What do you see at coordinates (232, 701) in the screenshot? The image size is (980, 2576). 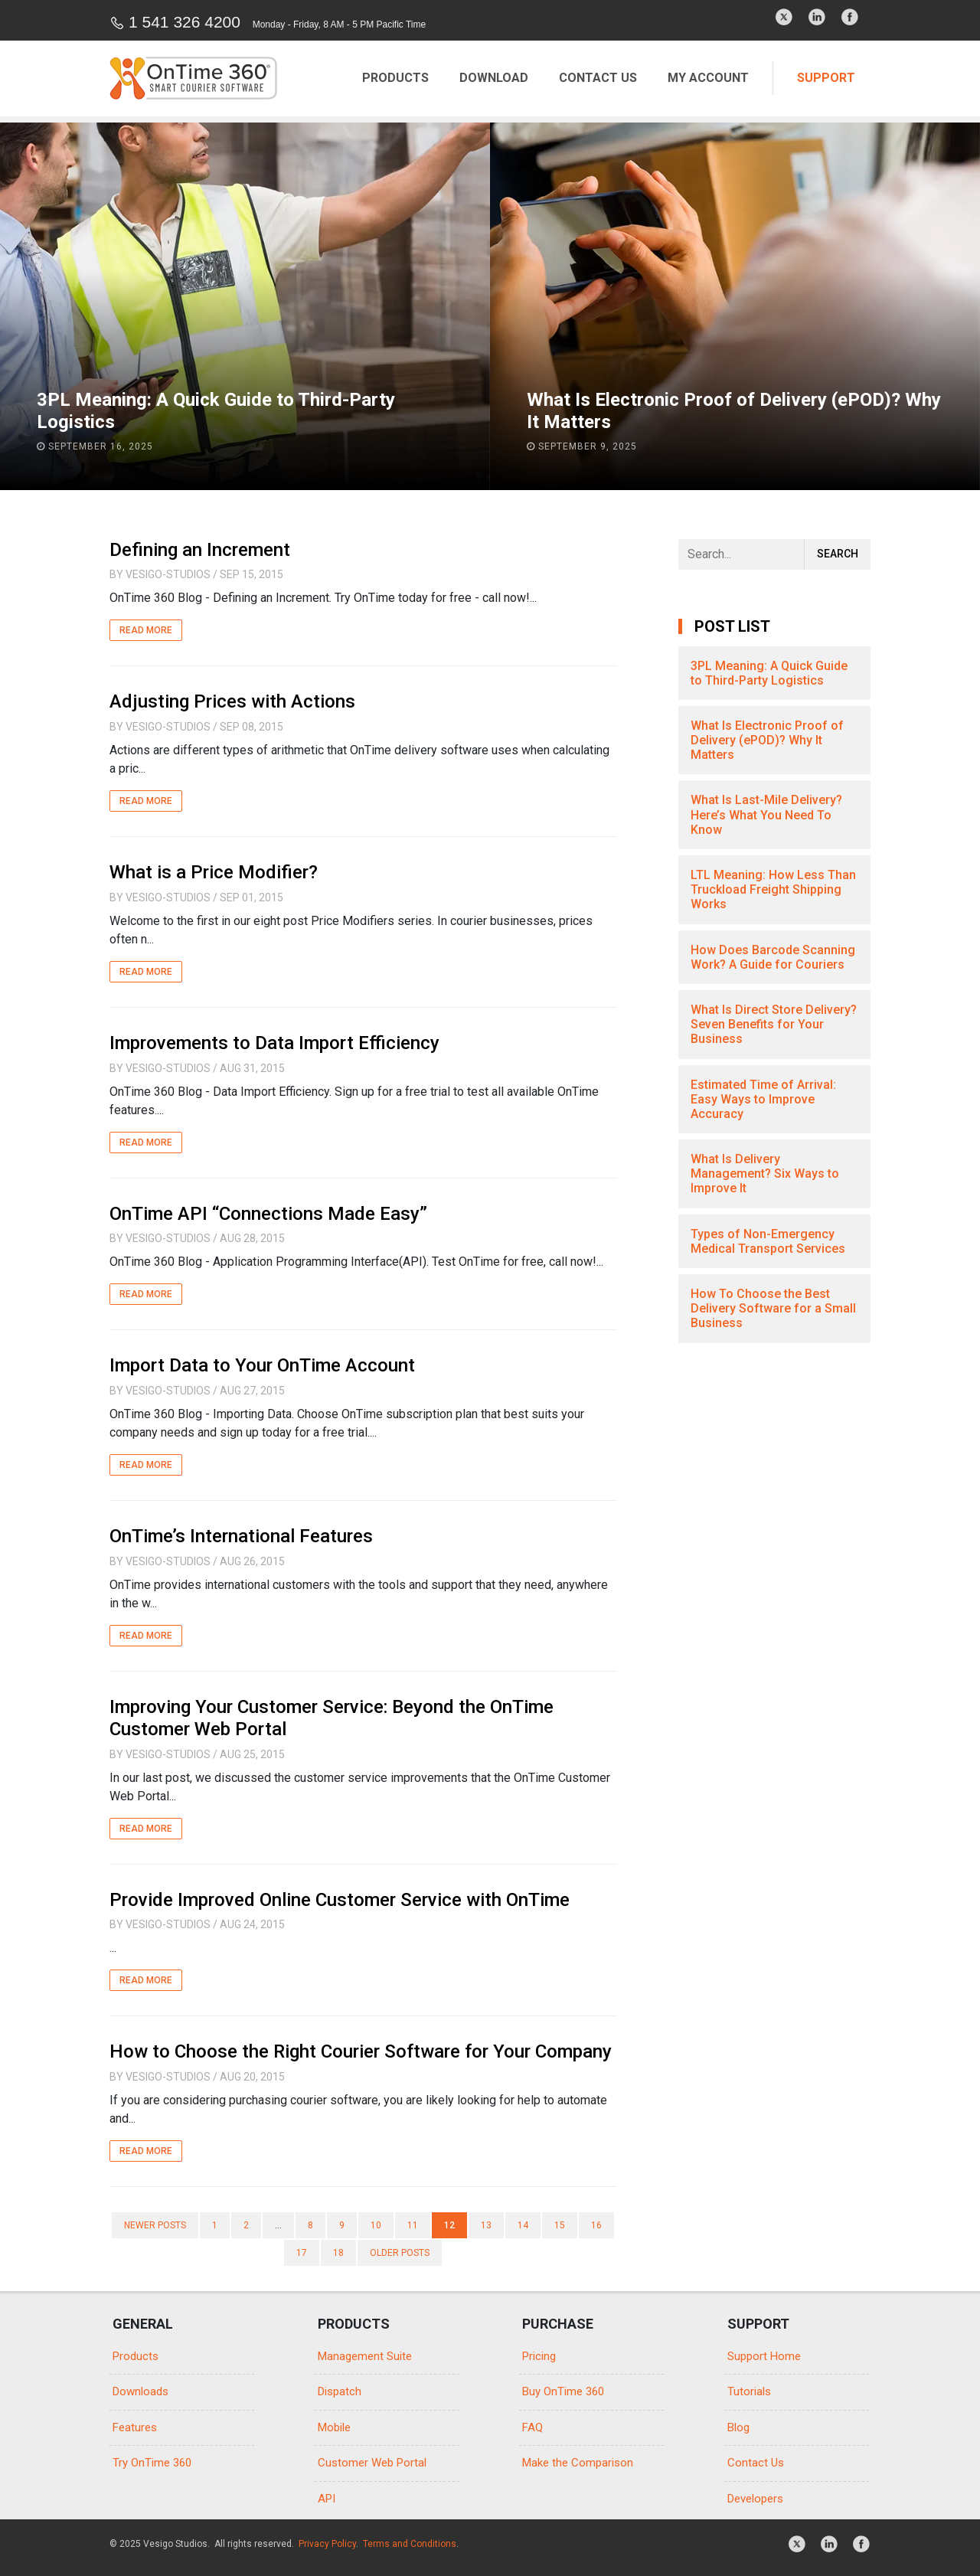 I see `Adjusting Prices with Actions` at bounding box center [232, 701].